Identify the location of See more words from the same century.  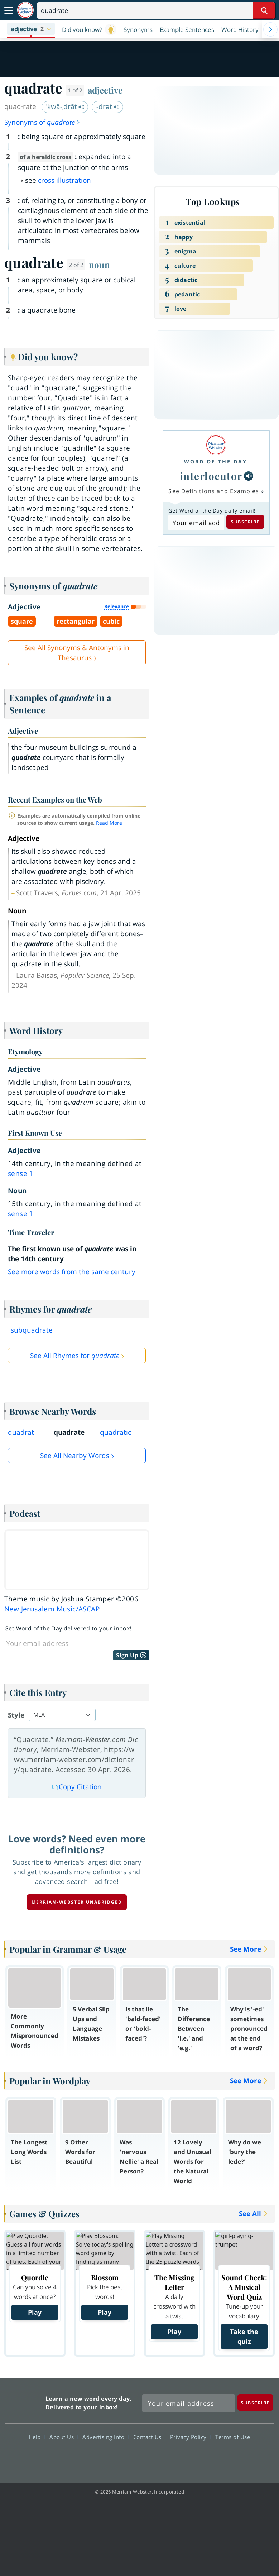
(71, 1271).